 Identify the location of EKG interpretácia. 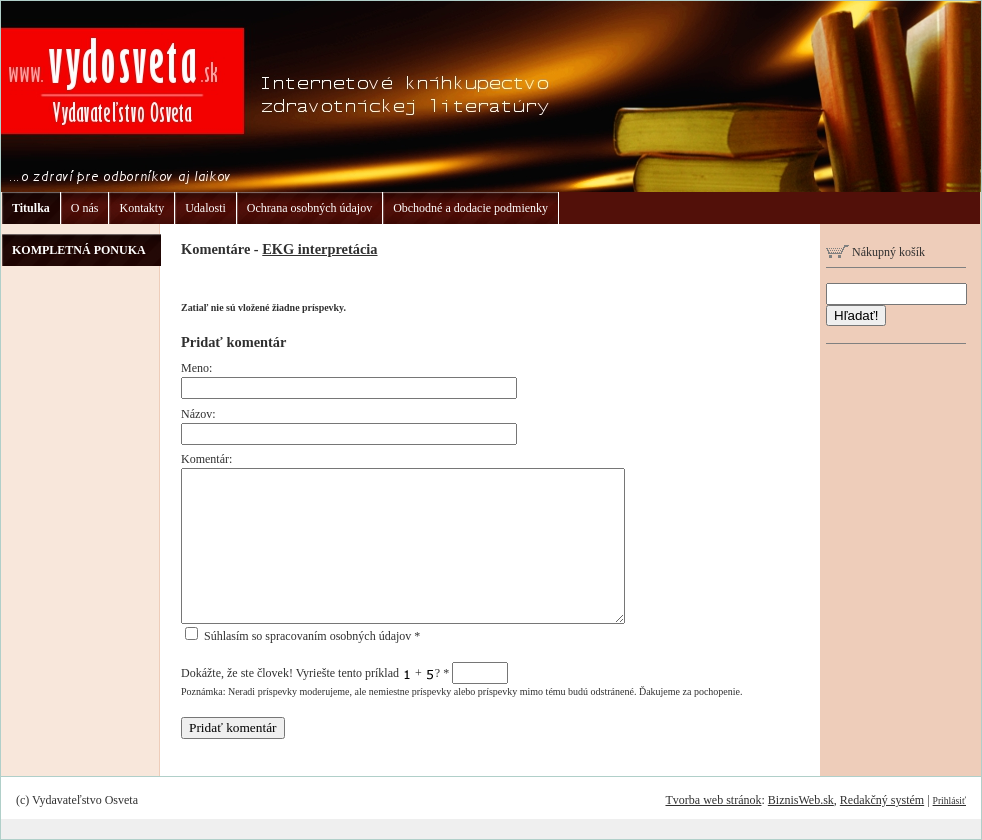
(319, 249).